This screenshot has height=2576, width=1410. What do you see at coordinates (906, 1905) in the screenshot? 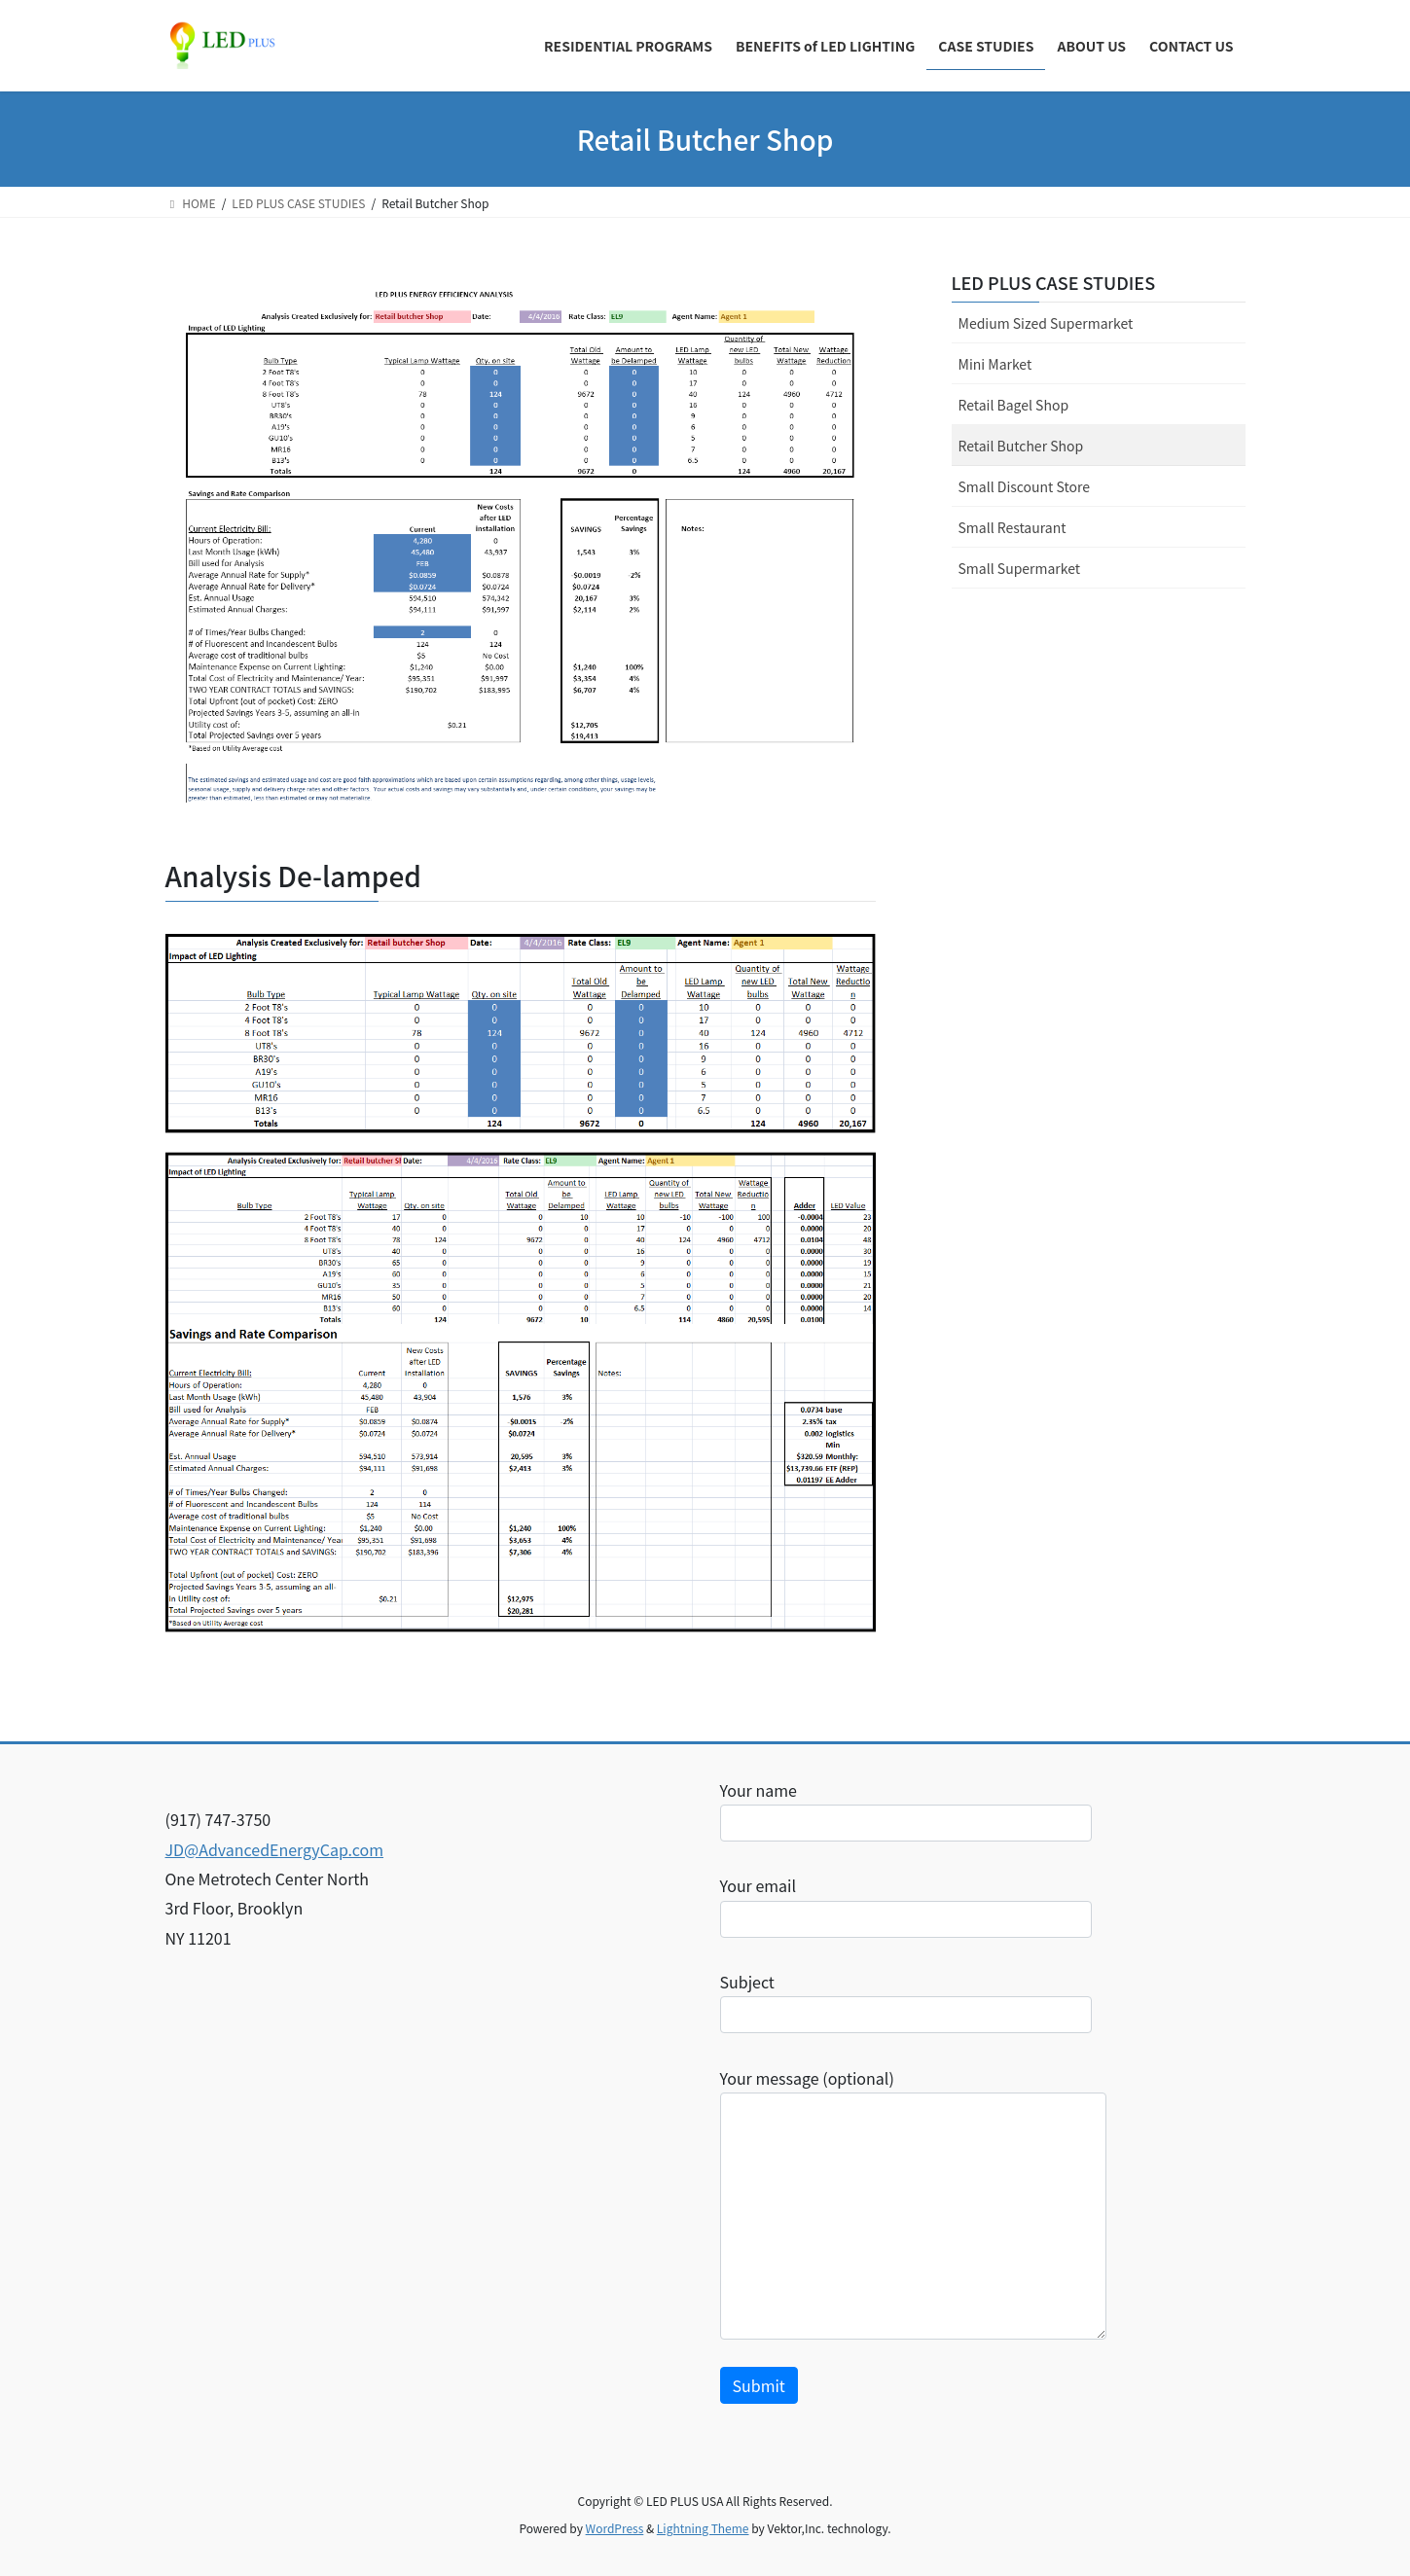
I see `Your email` at bounding box center [906, 1905].